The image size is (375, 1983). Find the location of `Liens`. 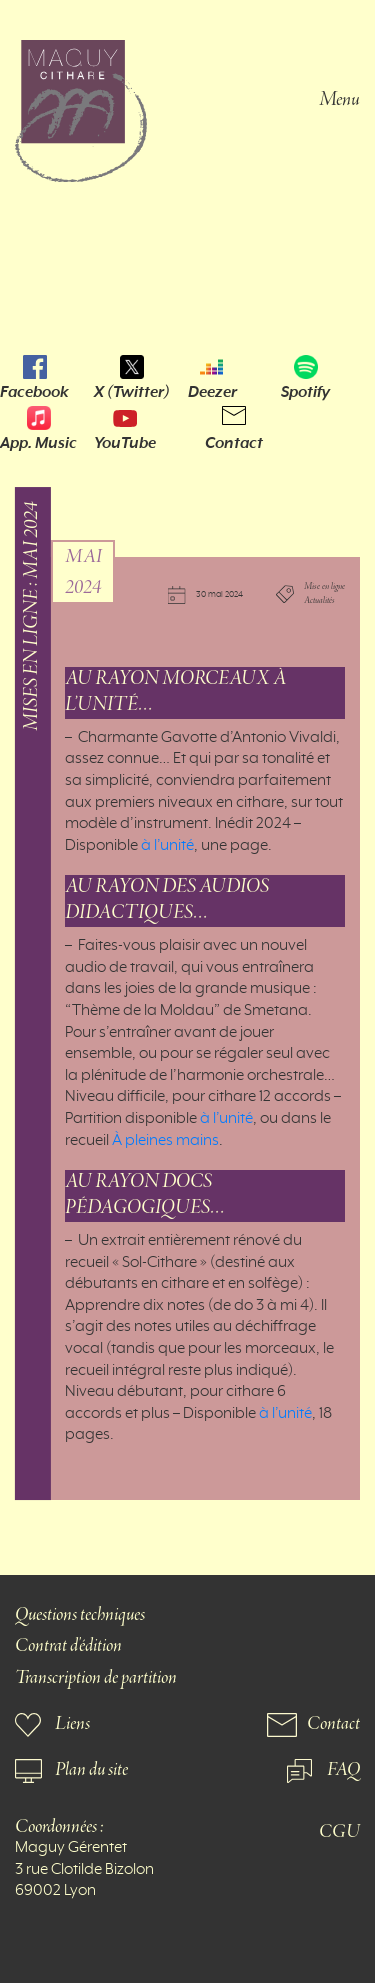

Liens is located at coordinates (72, 1724).